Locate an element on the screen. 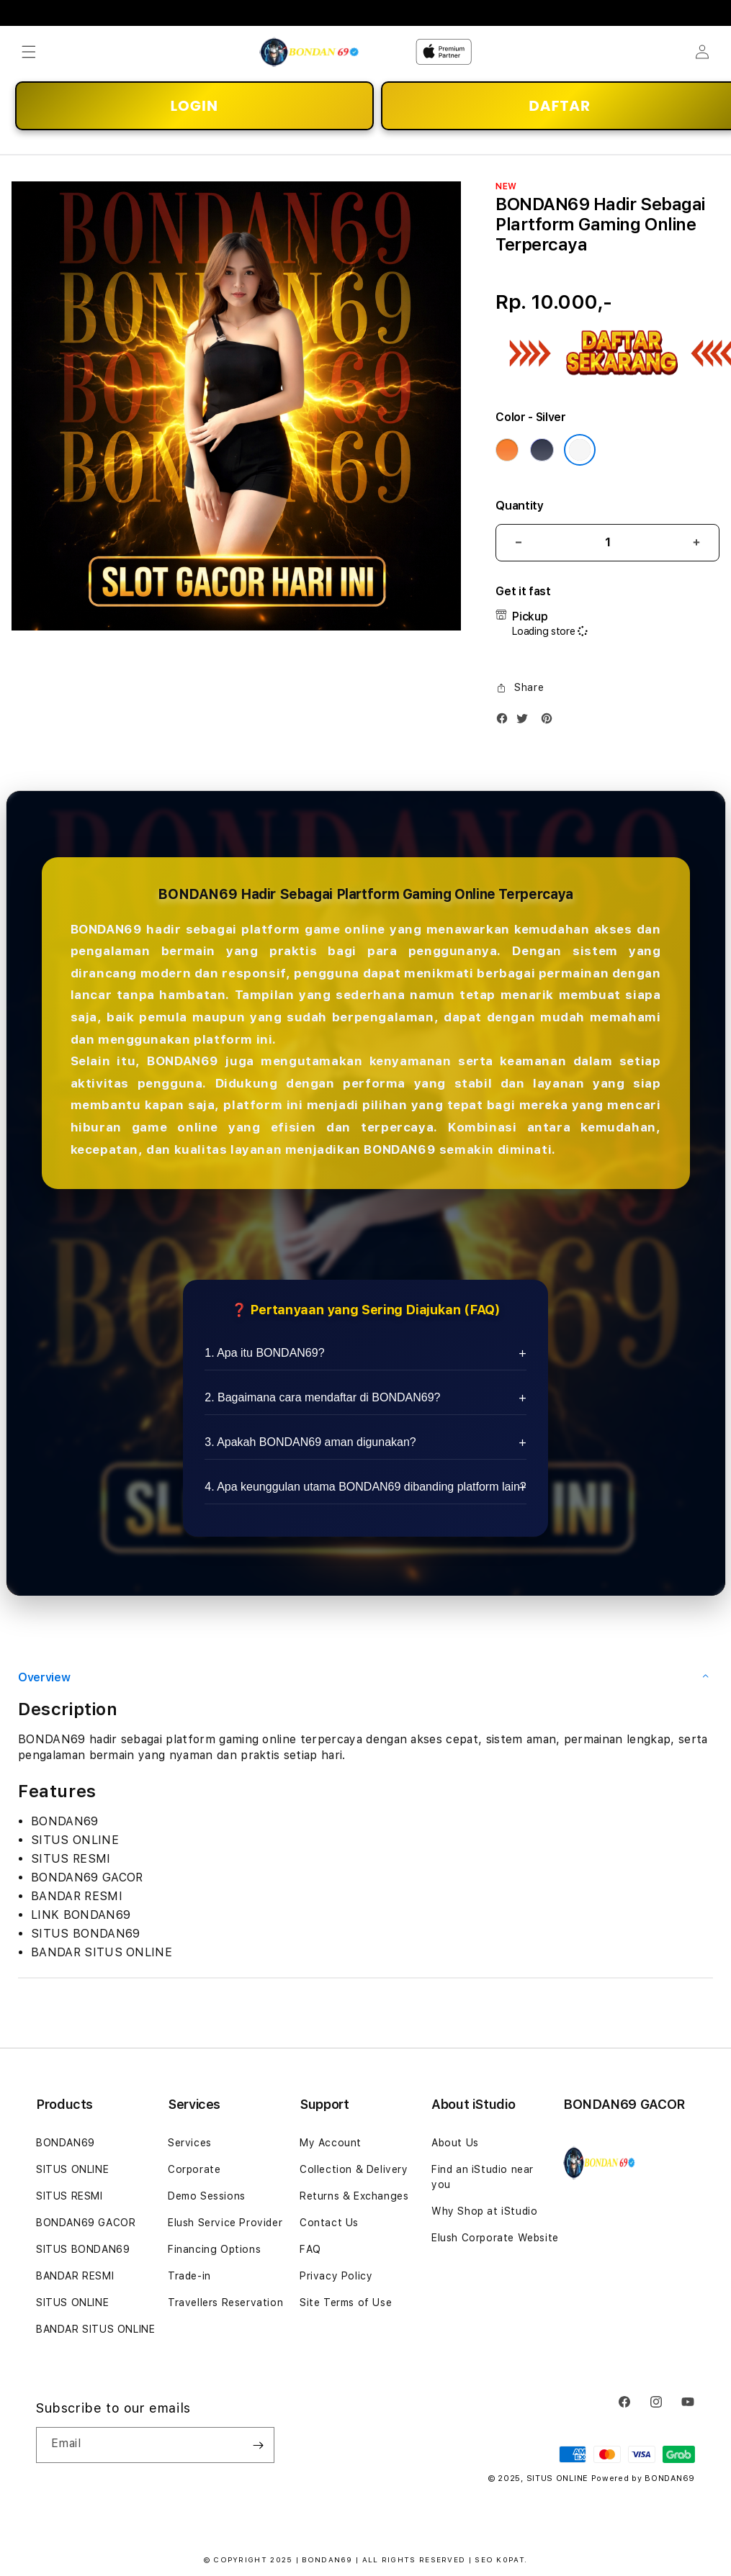 The width and height of the screenshot is (731, 2576). Find an iStudio near you is located at coordinates (482, 2177).